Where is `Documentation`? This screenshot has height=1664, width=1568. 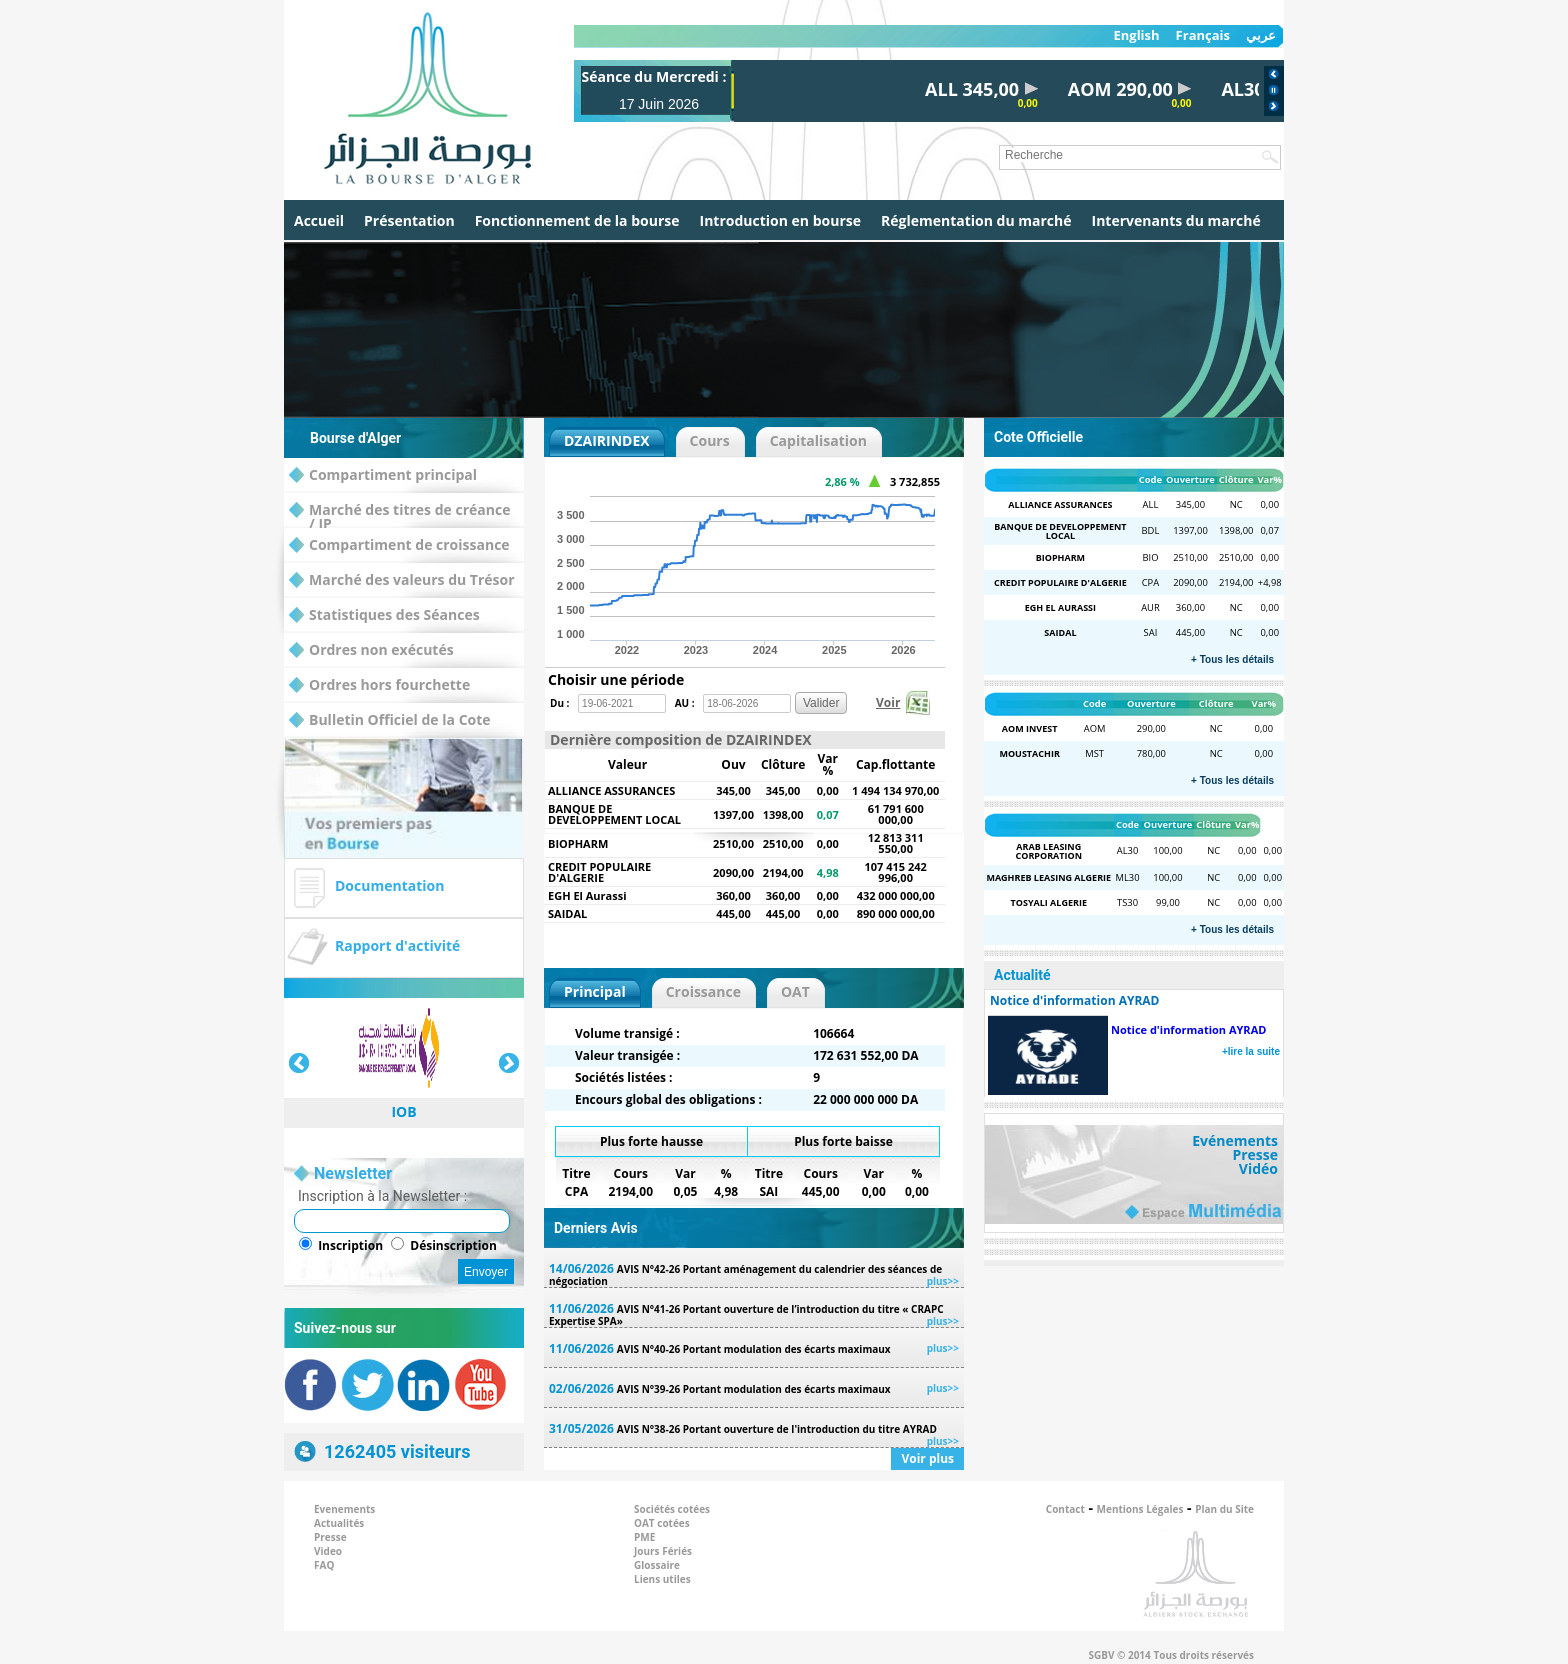
Documentation is located at coordinates (389, 885).